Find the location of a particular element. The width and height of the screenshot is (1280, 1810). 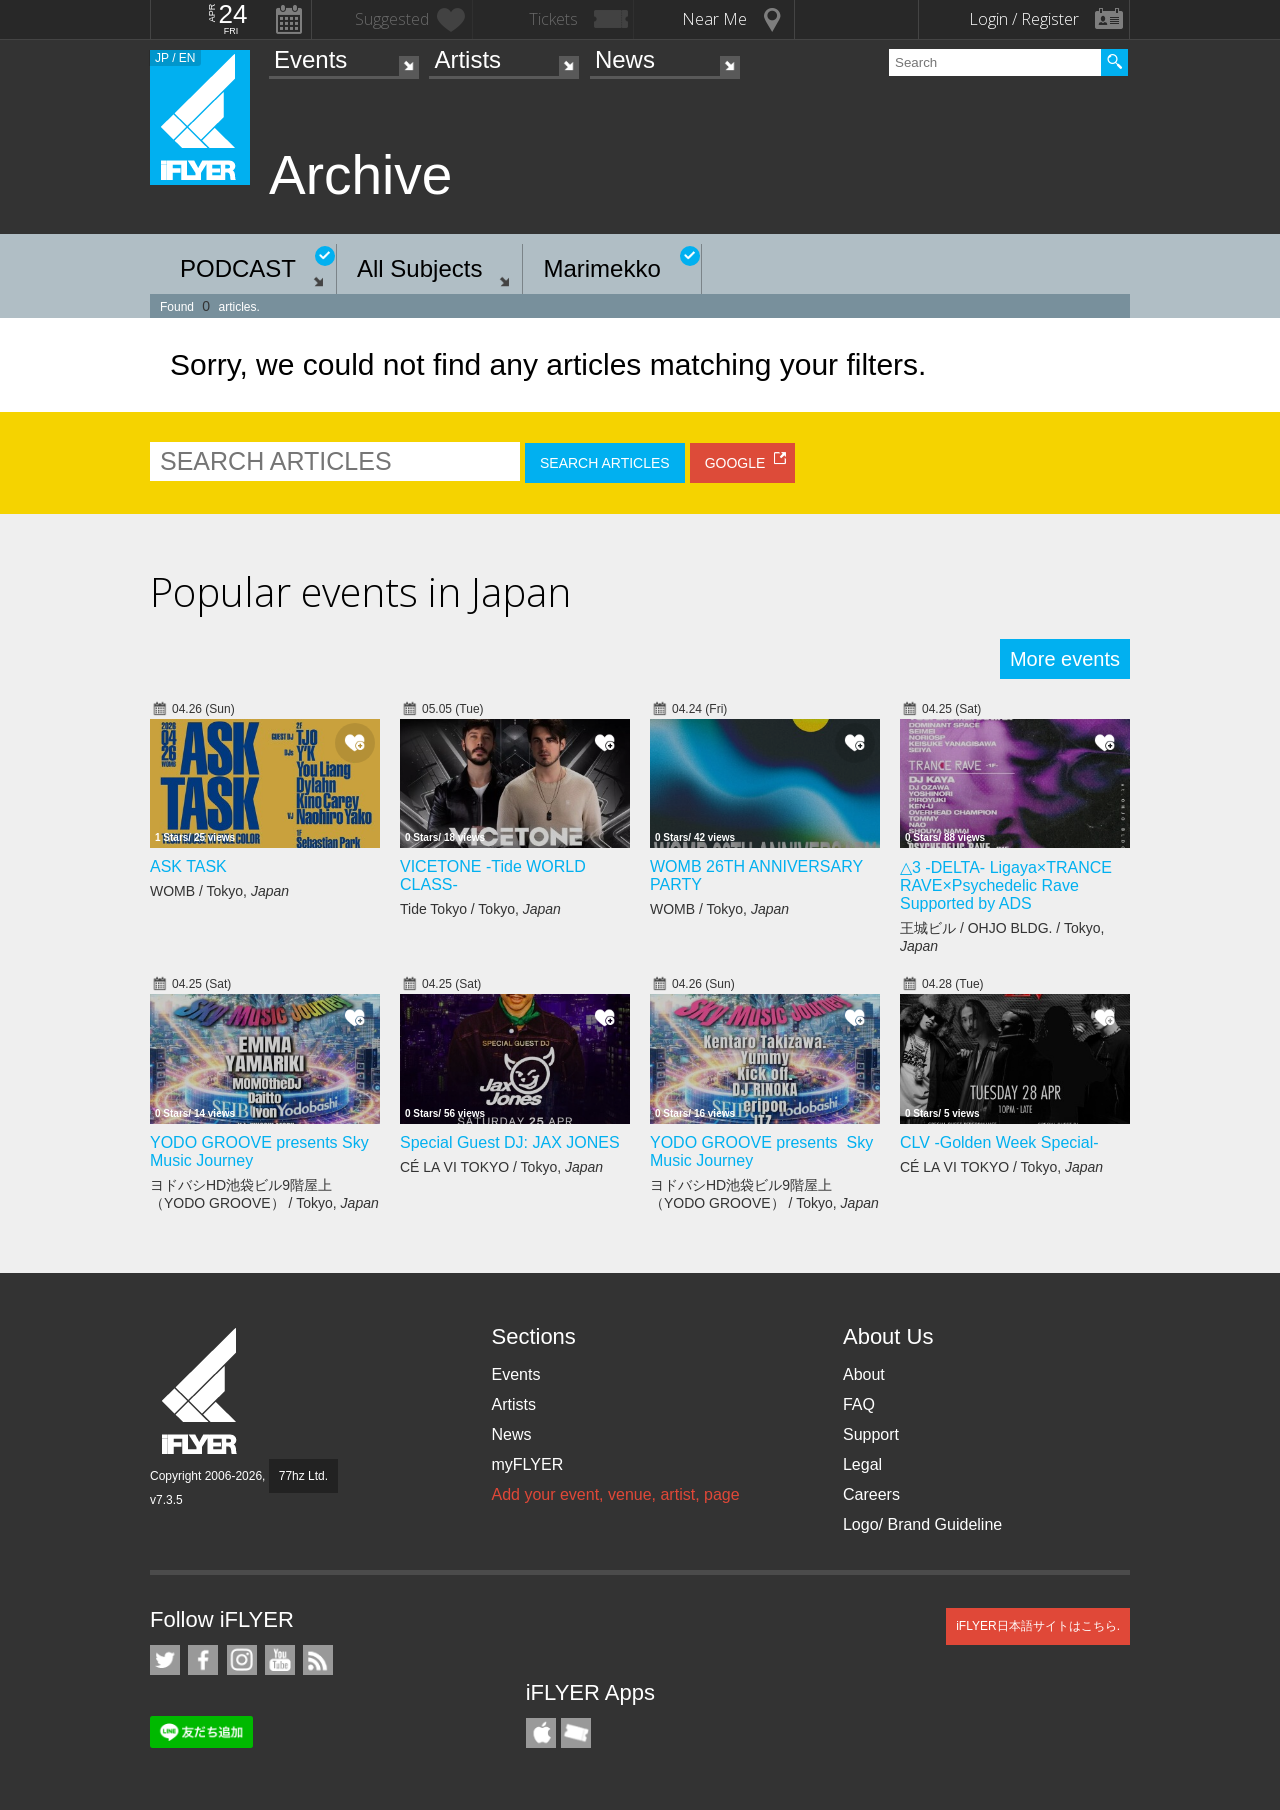

Events is located at coordinates (310, 59).